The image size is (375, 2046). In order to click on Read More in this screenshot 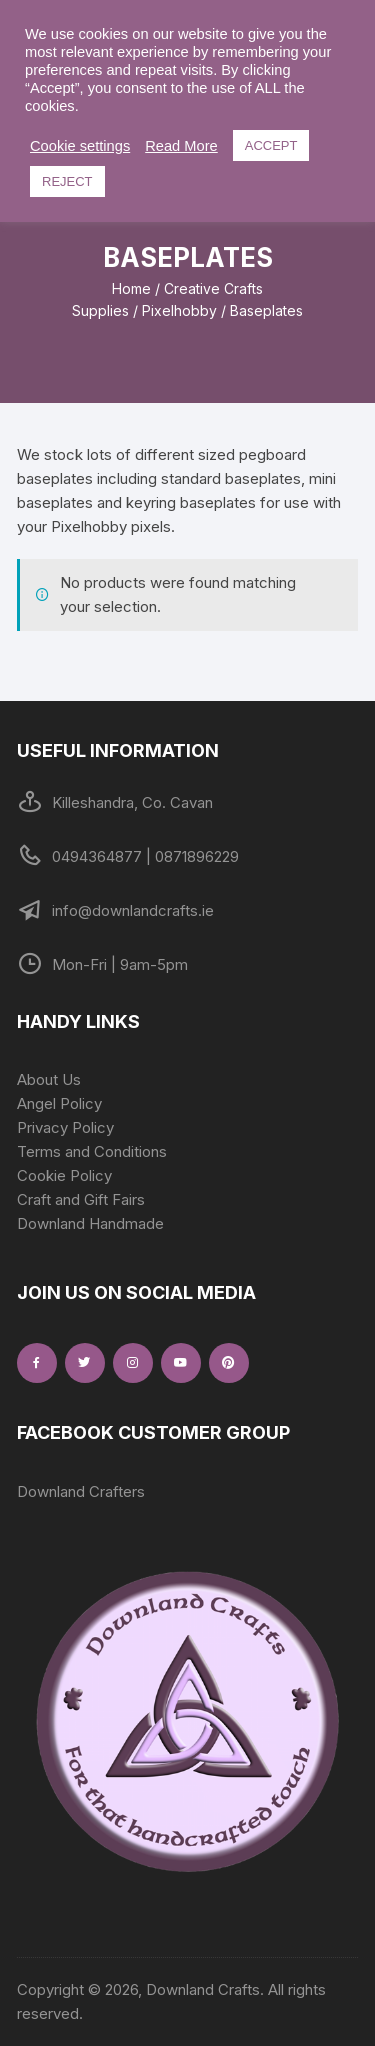, I will do `click(181, 146)`.